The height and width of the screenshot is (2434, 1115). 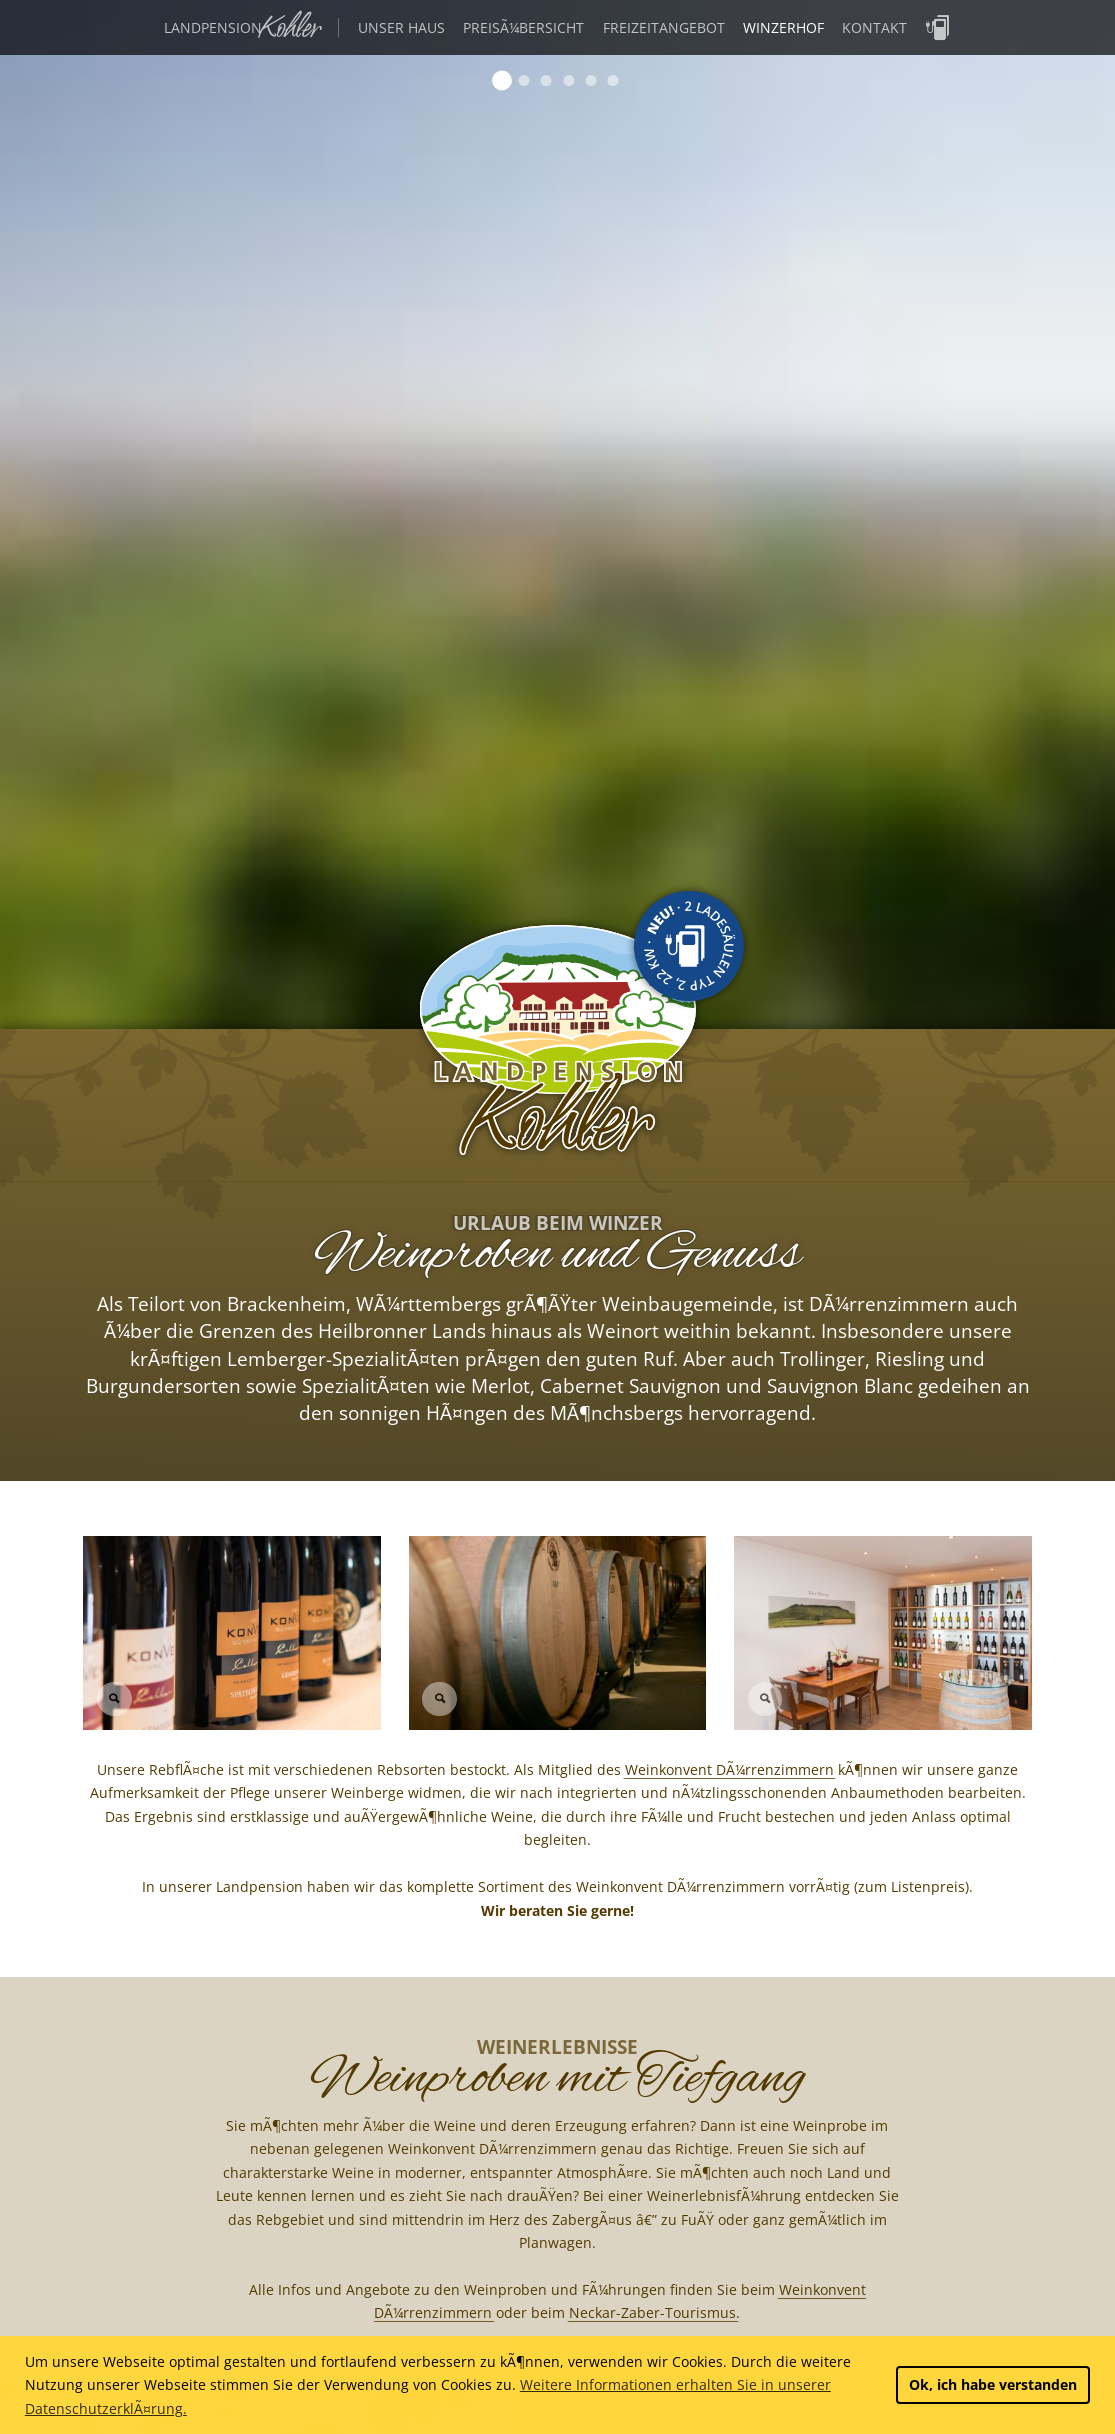 What do you see at coordinates (664, 27) in the screenshot?
I see `Freizeitangebot` at bounding box center [664, 27].